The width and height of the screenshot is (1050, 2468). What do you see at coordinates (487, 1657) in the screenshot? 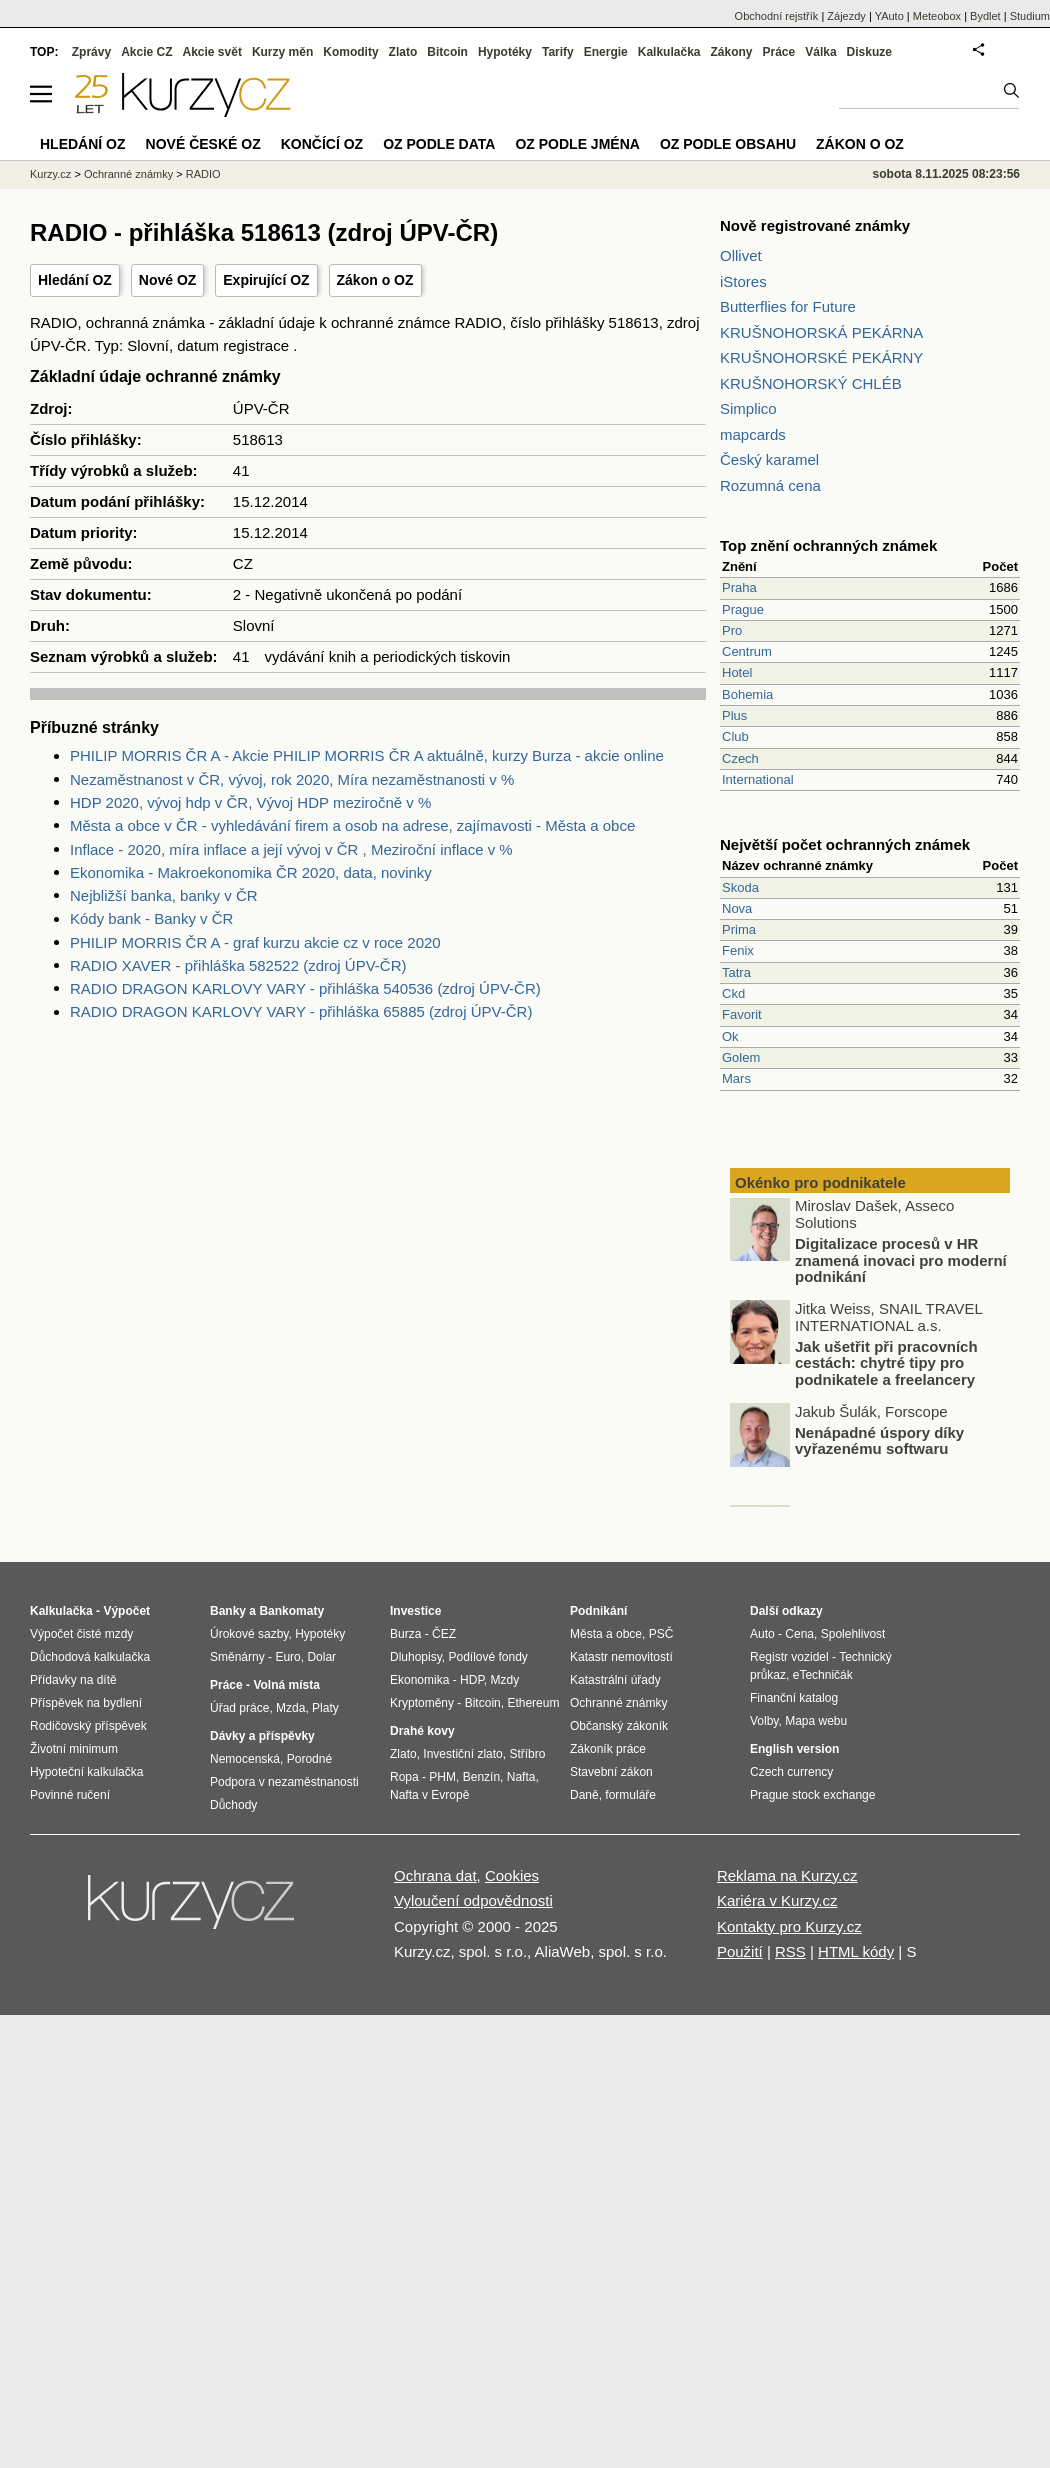
I see `Podílové fondy` at bounding box center [487, 1657].